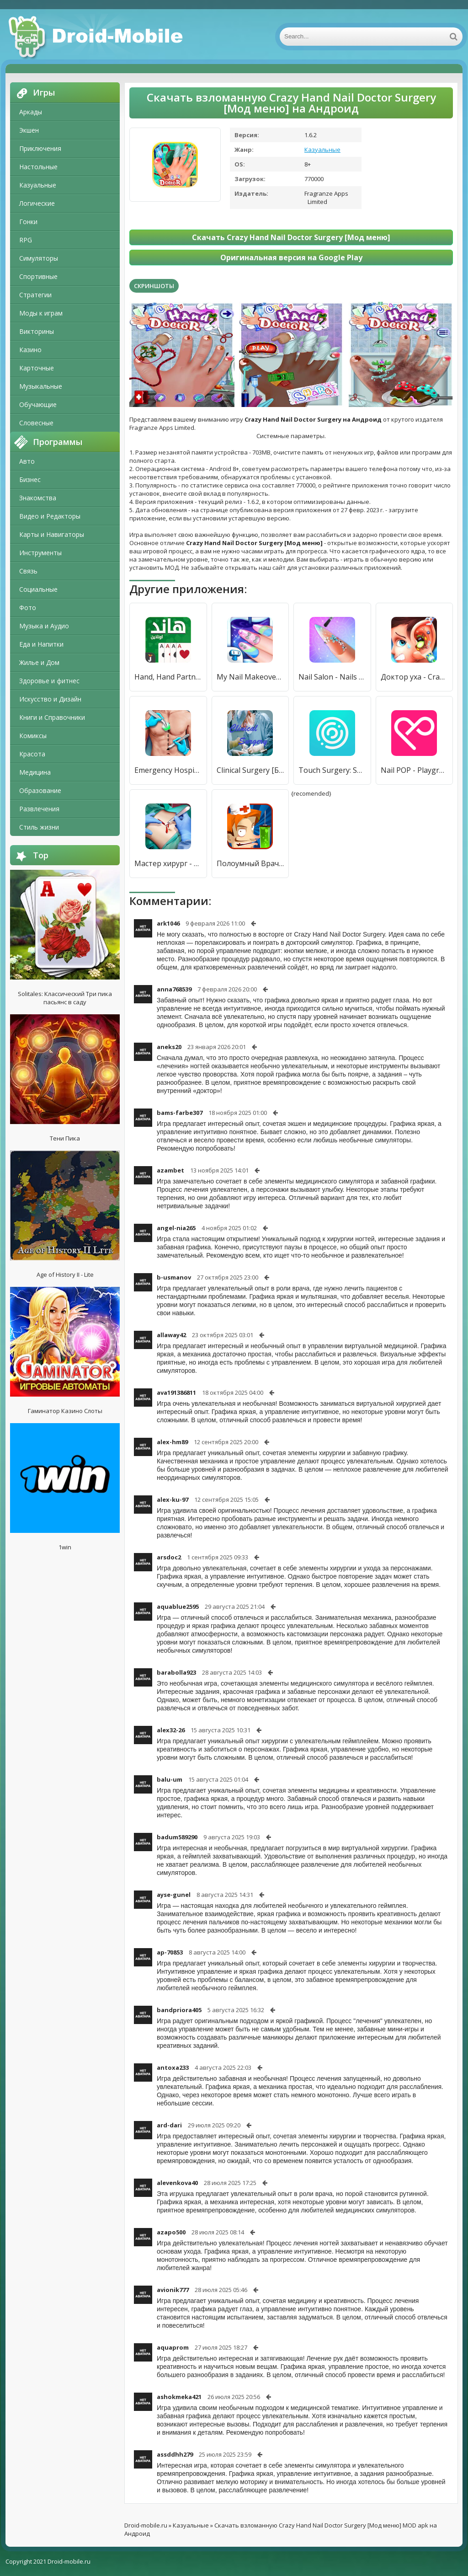 This screenshot has height=2576, width=468. Describe the element at coordinates (32, 754) in the screenshot. I see `Красота` at that location.